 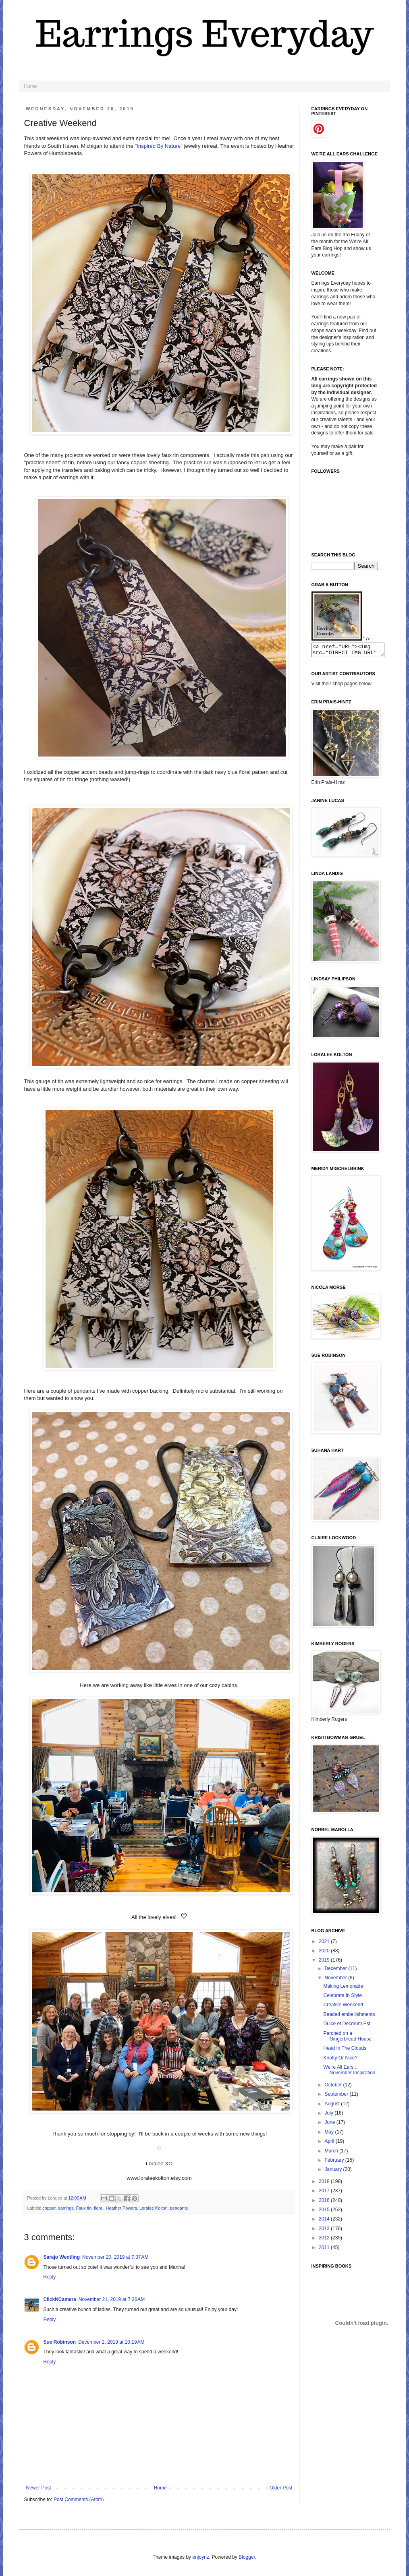 What do you see at coordinates (60, 2299) in the screenshot?
I see `ClickNCamera` at bounding box center [60, 2299].